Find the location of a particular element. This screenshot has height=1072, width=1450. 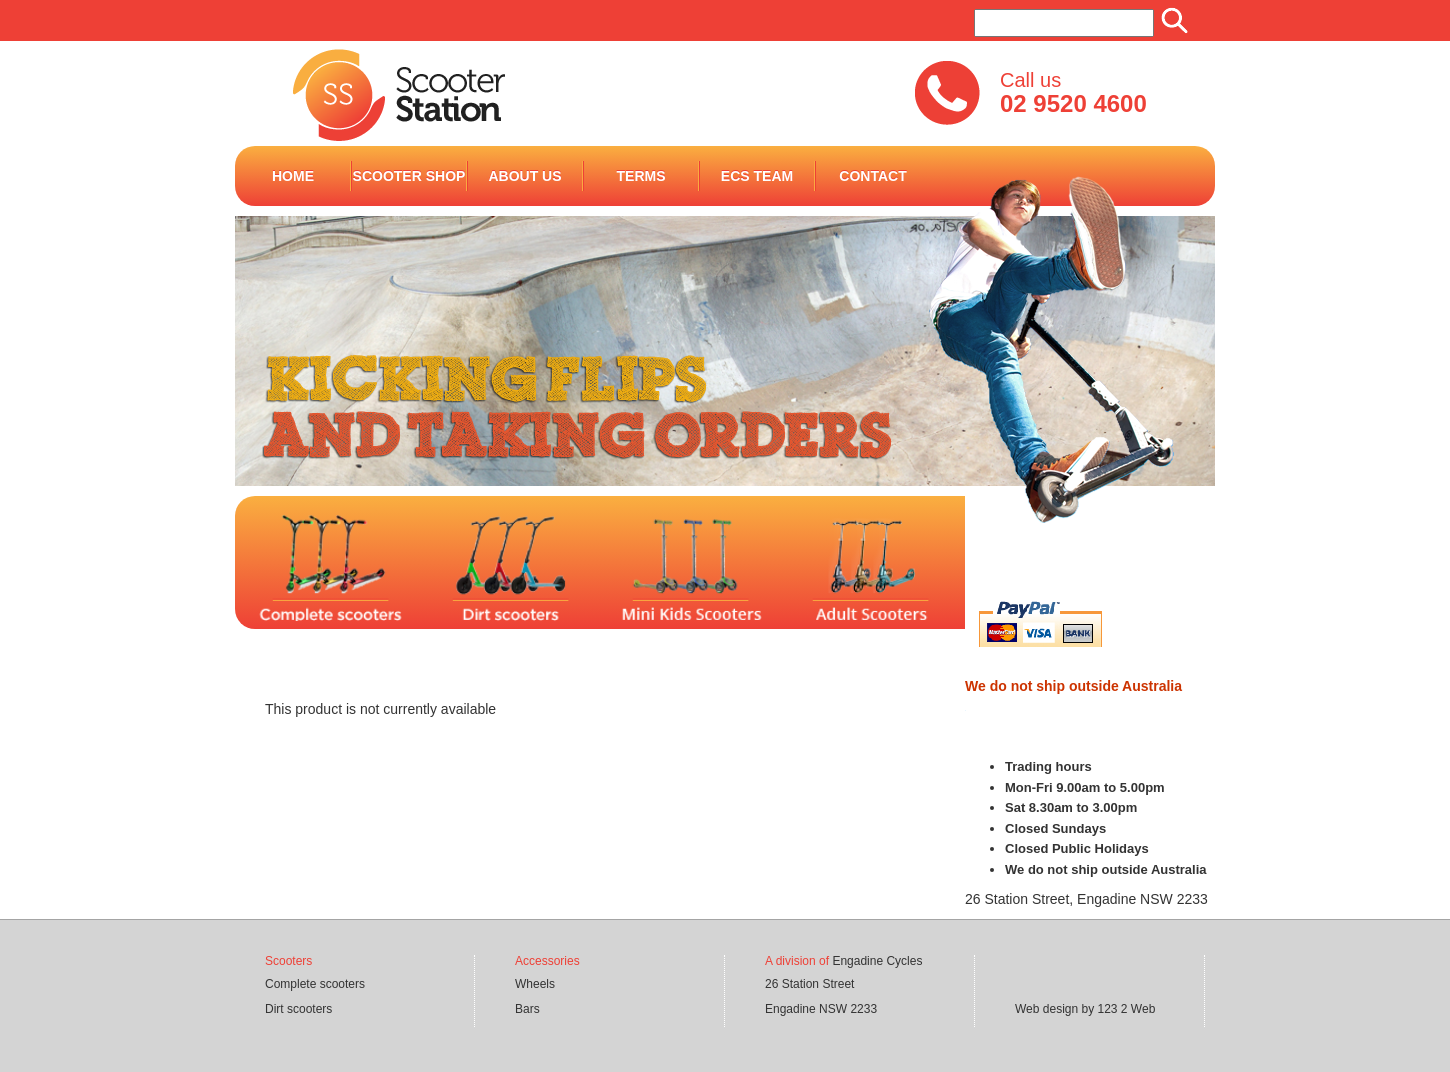

Engadine Cycles is located at coordinates (877, 961).